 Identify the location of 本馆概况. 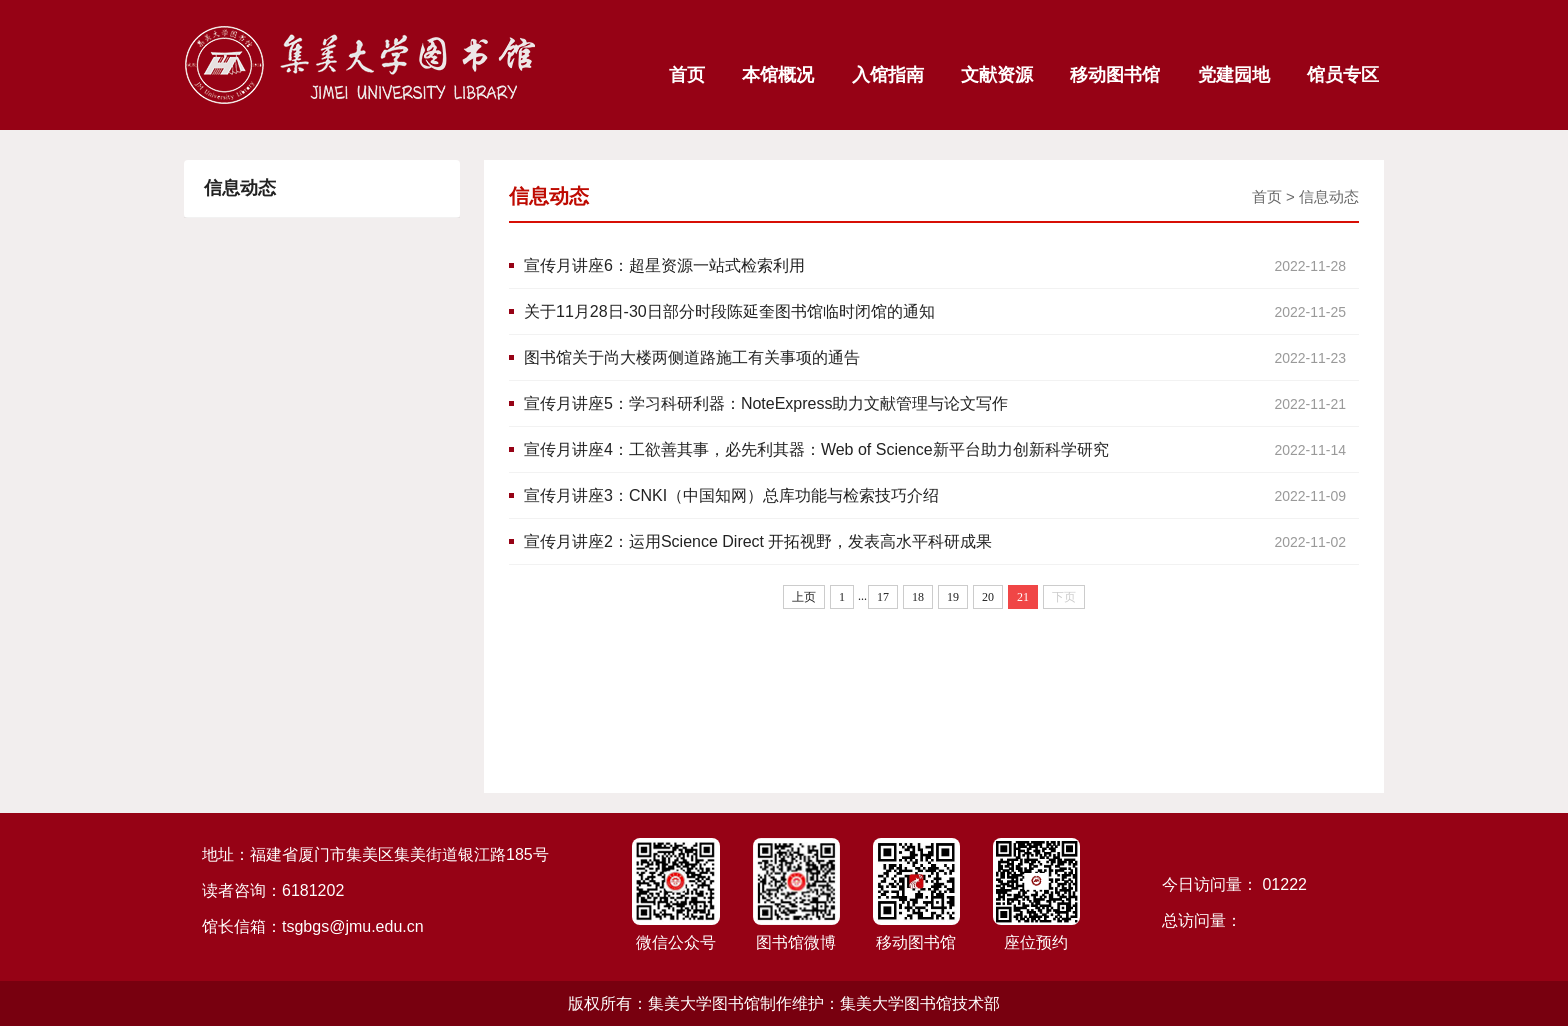
(778, 75).